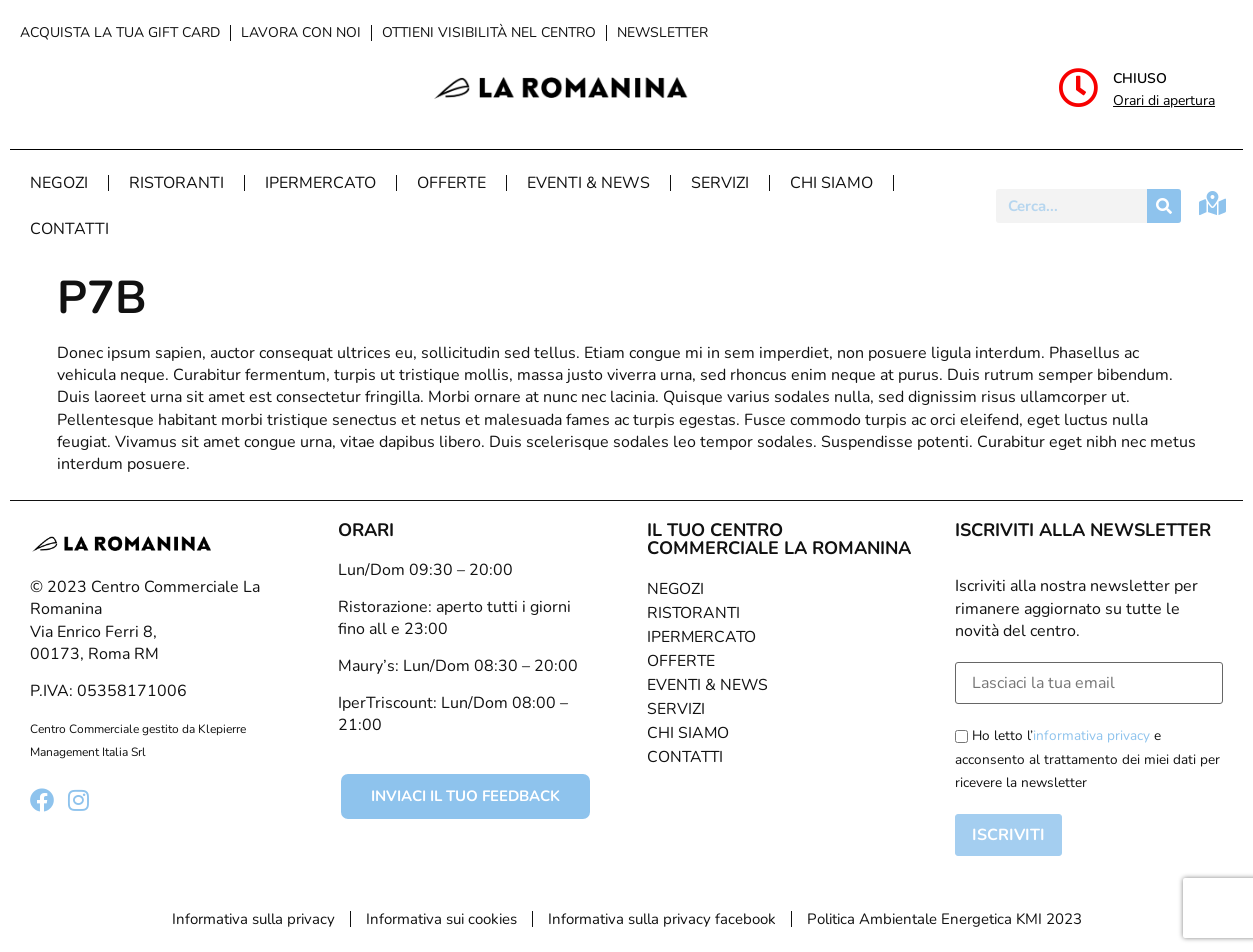 The image size is (1253, 952). Describe the element at coordinates (320, 183) in the screenshot. I see `Ipermercato` at that location.